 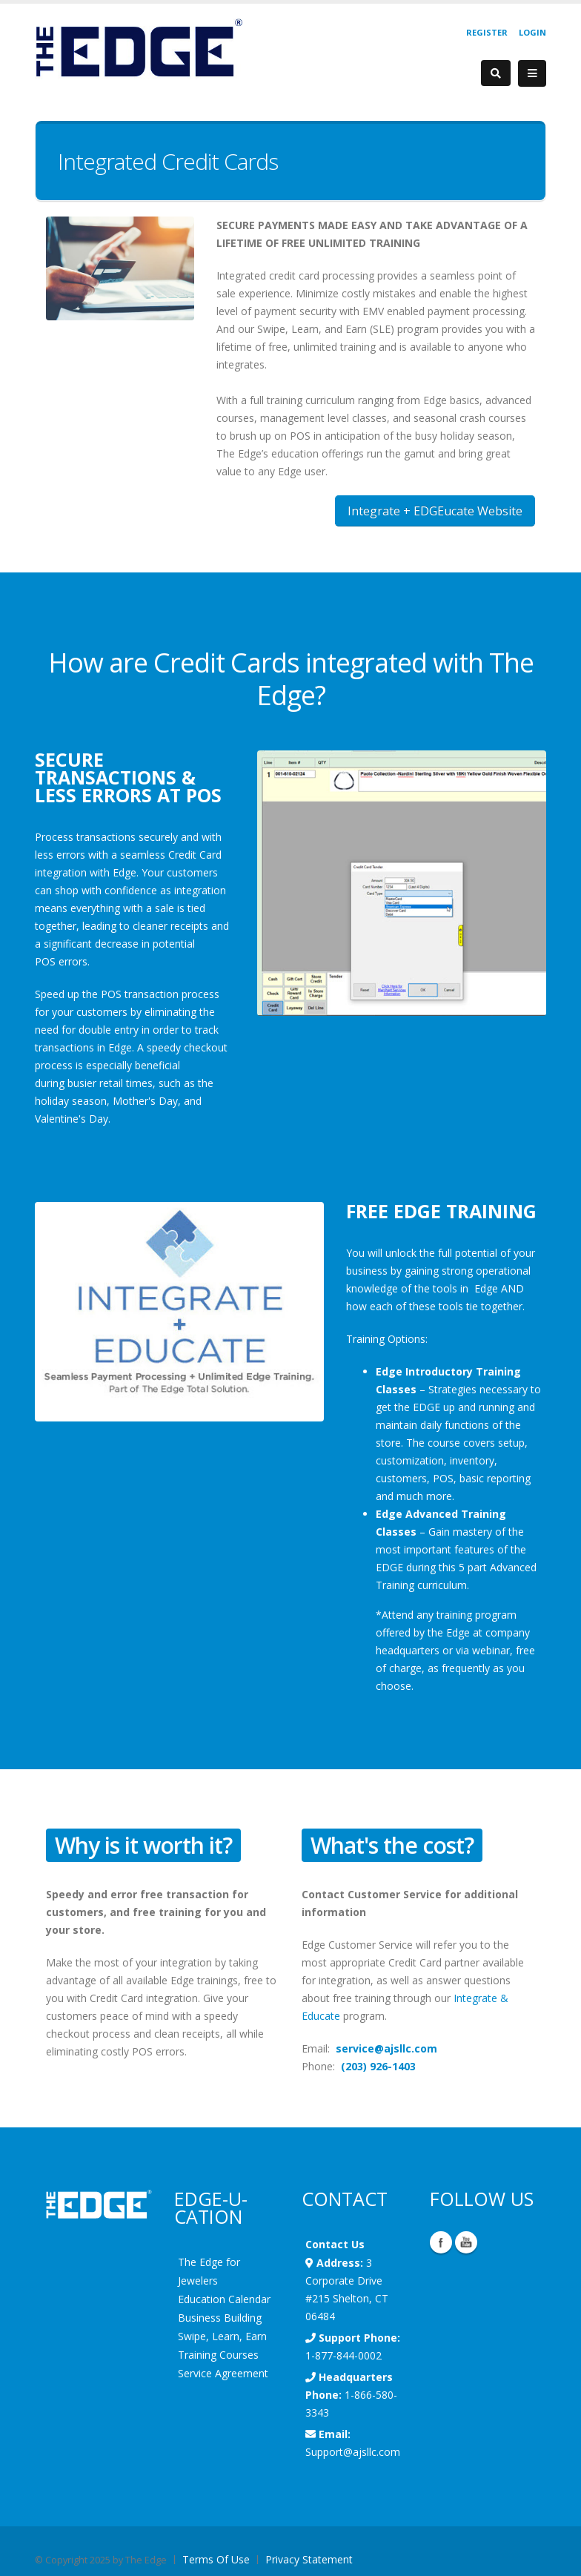 I want to click on Privacy Statement, so click(x=309, y=2559).